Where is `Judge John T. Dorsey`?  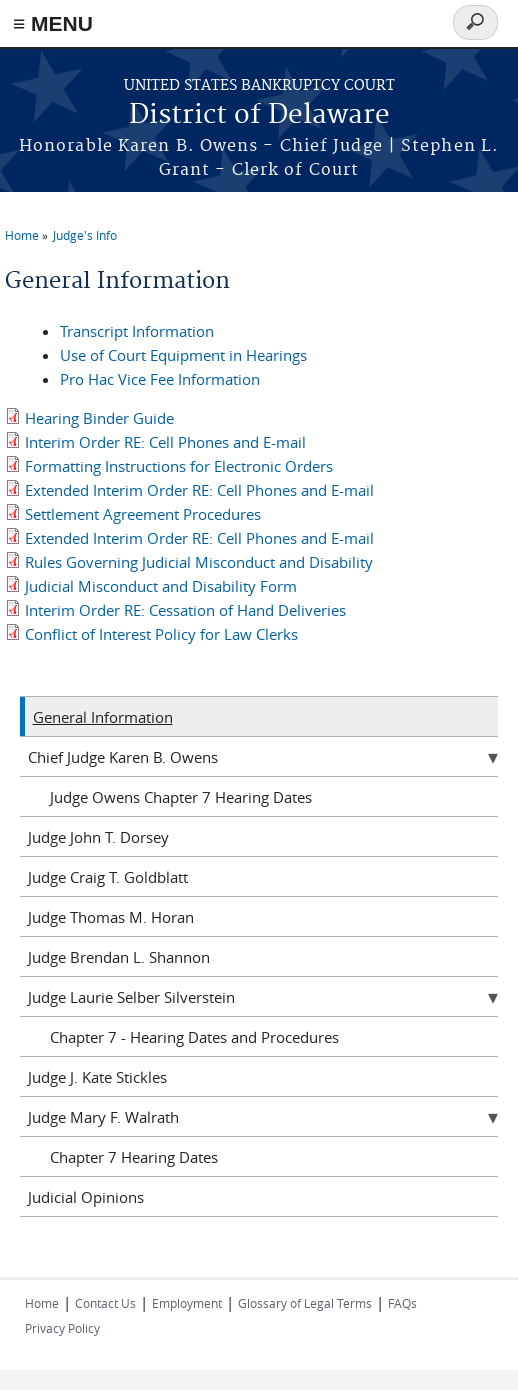
Judge John T. Dorsey is located at coordinates (98, 837).